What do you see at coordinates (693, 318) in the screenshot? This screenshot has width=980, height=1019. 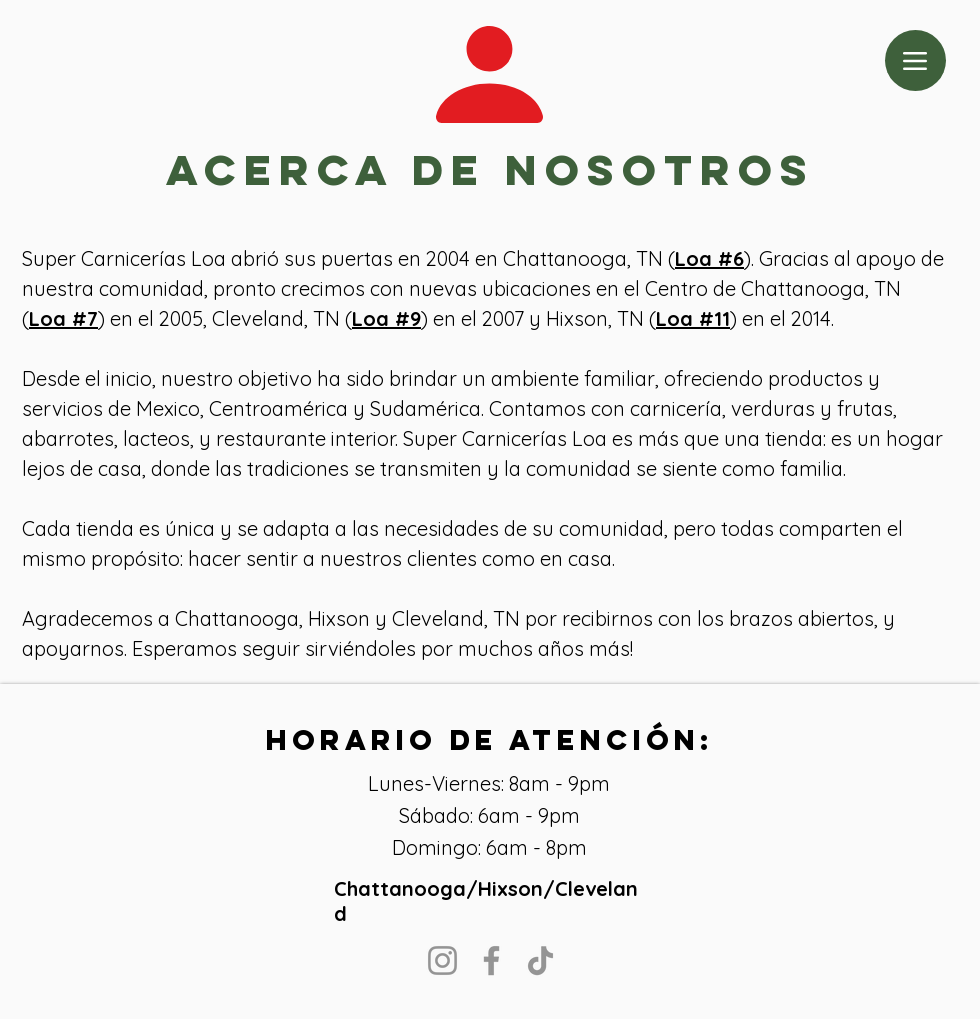 I see `Loa #11` at bounding box center [693, 318].